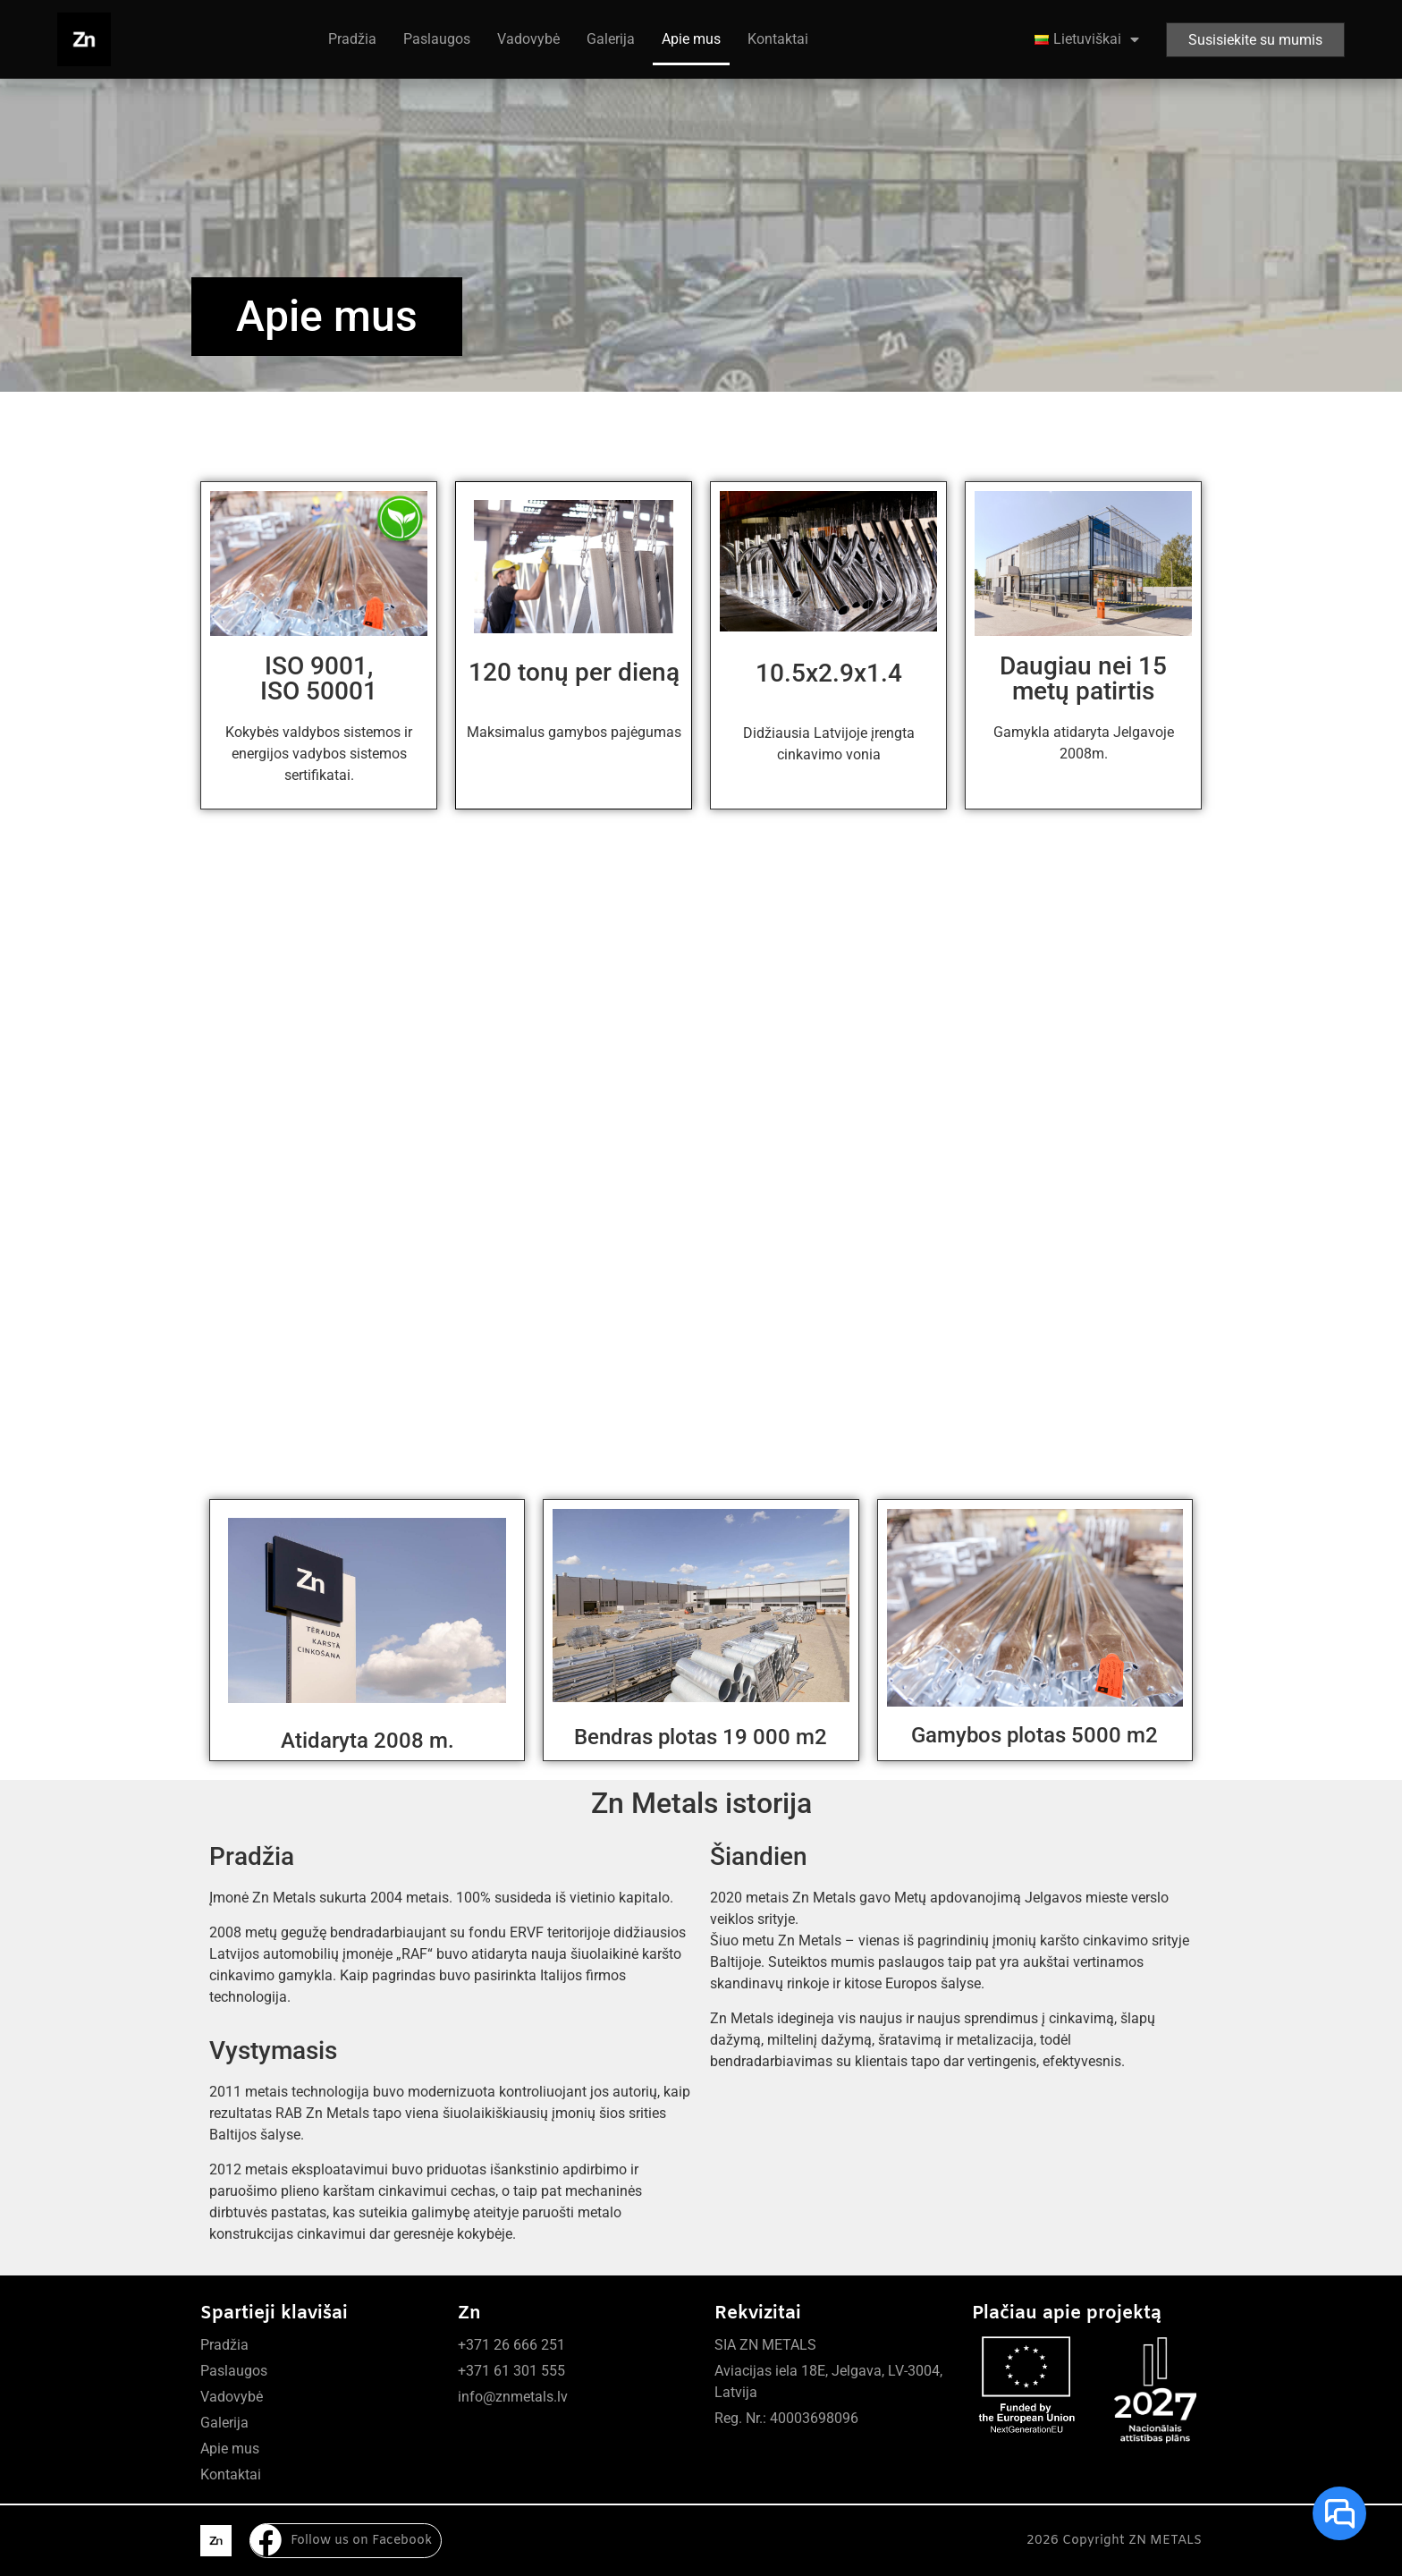 This screenshot has width=1402, height=2576. What do you see at coordinates (436, 38) in the screenshot?
I see `Paslaugos` at bounding box center [436, 38].